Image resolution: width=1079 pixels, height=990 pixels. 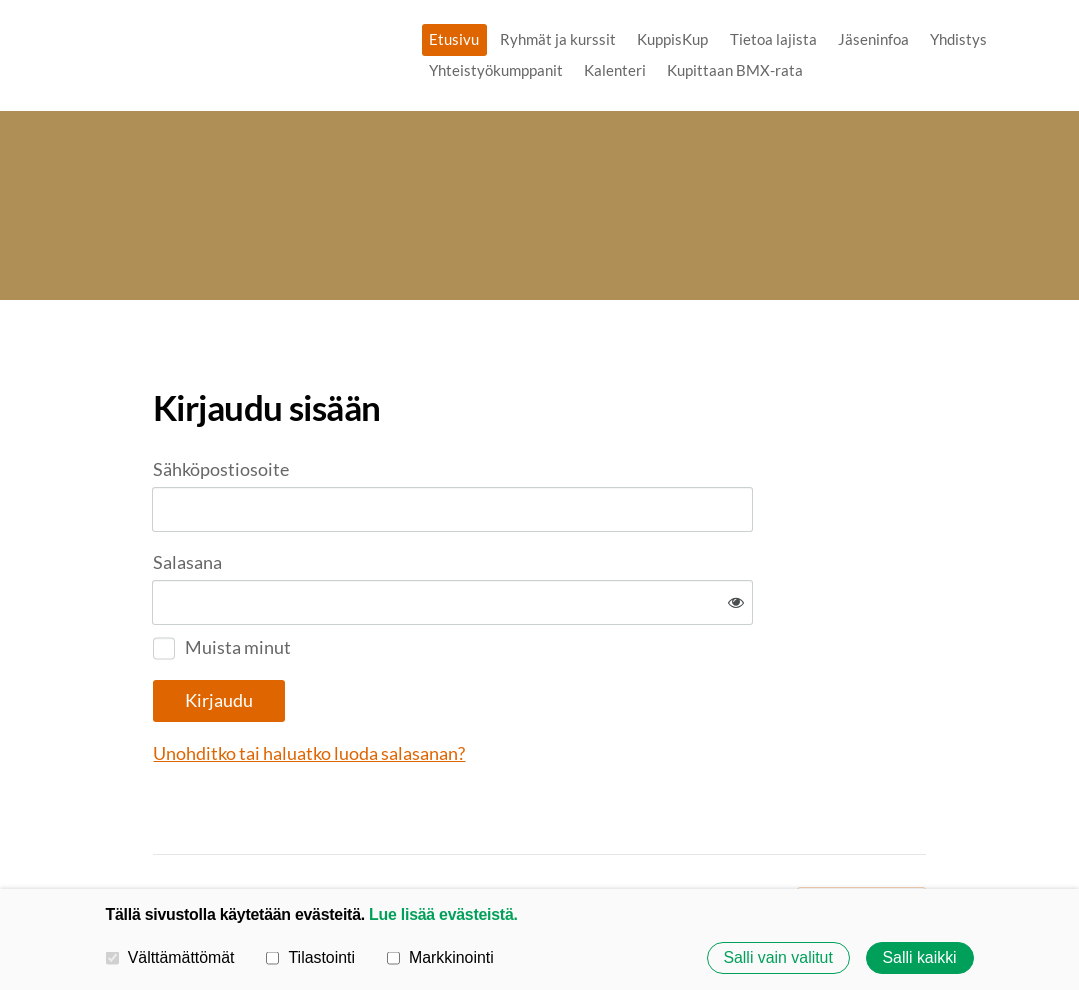 What do you see at coordinates (170, 957) in the screenshot?
I see `Välttämättömät` at bounding box center [170, 957].